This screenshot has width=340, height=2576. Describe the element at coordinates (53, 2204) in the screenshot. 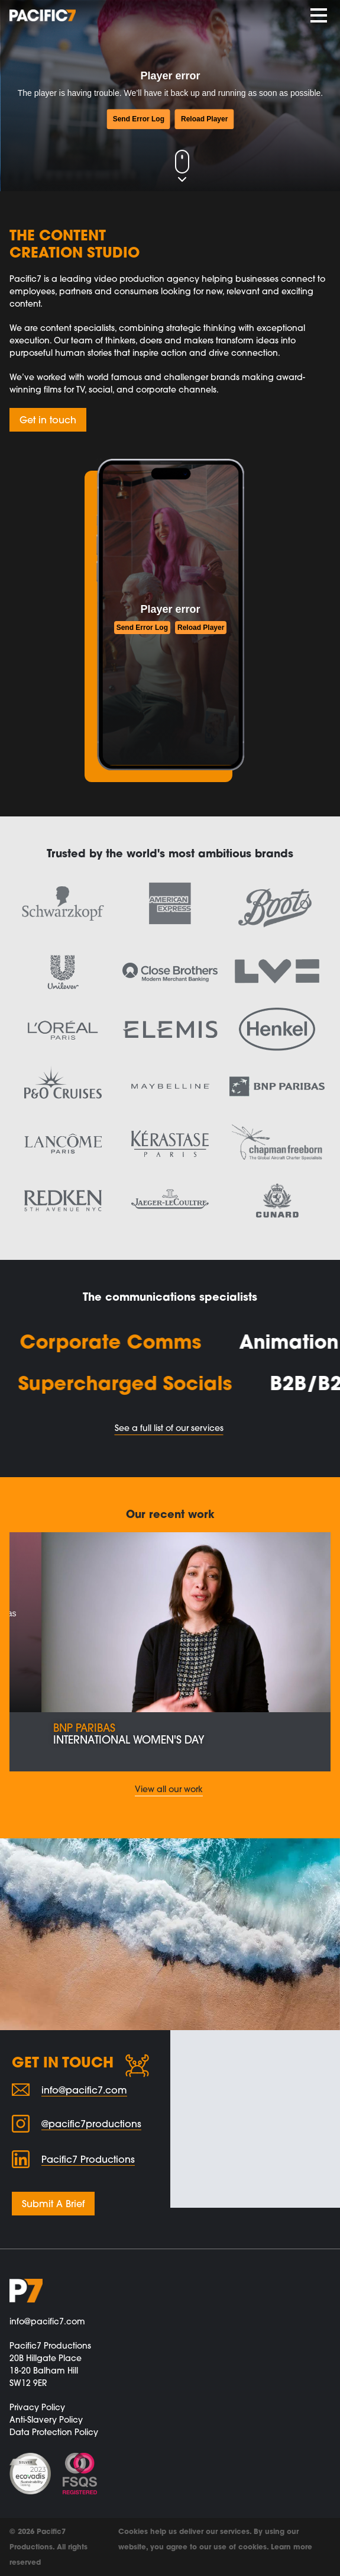

I see `Submit A Brief` at that location.